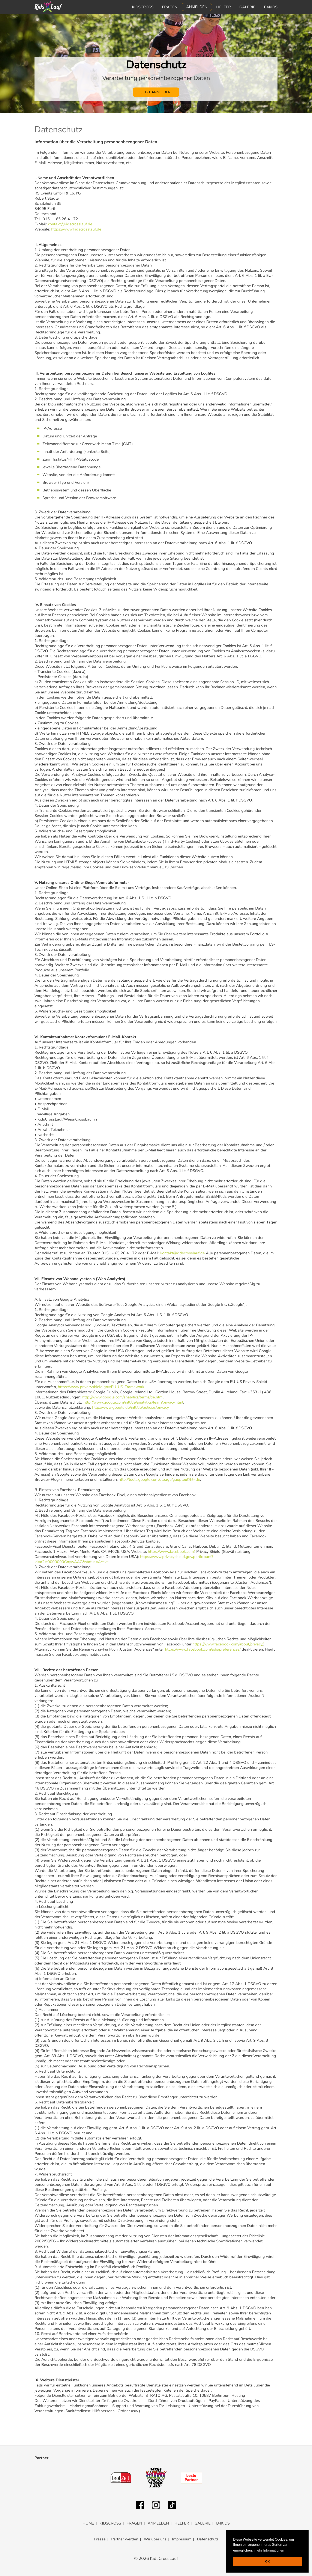  Describe the element at coordinates (169, 7) in the screenshot. I see `Fragen` at that location.